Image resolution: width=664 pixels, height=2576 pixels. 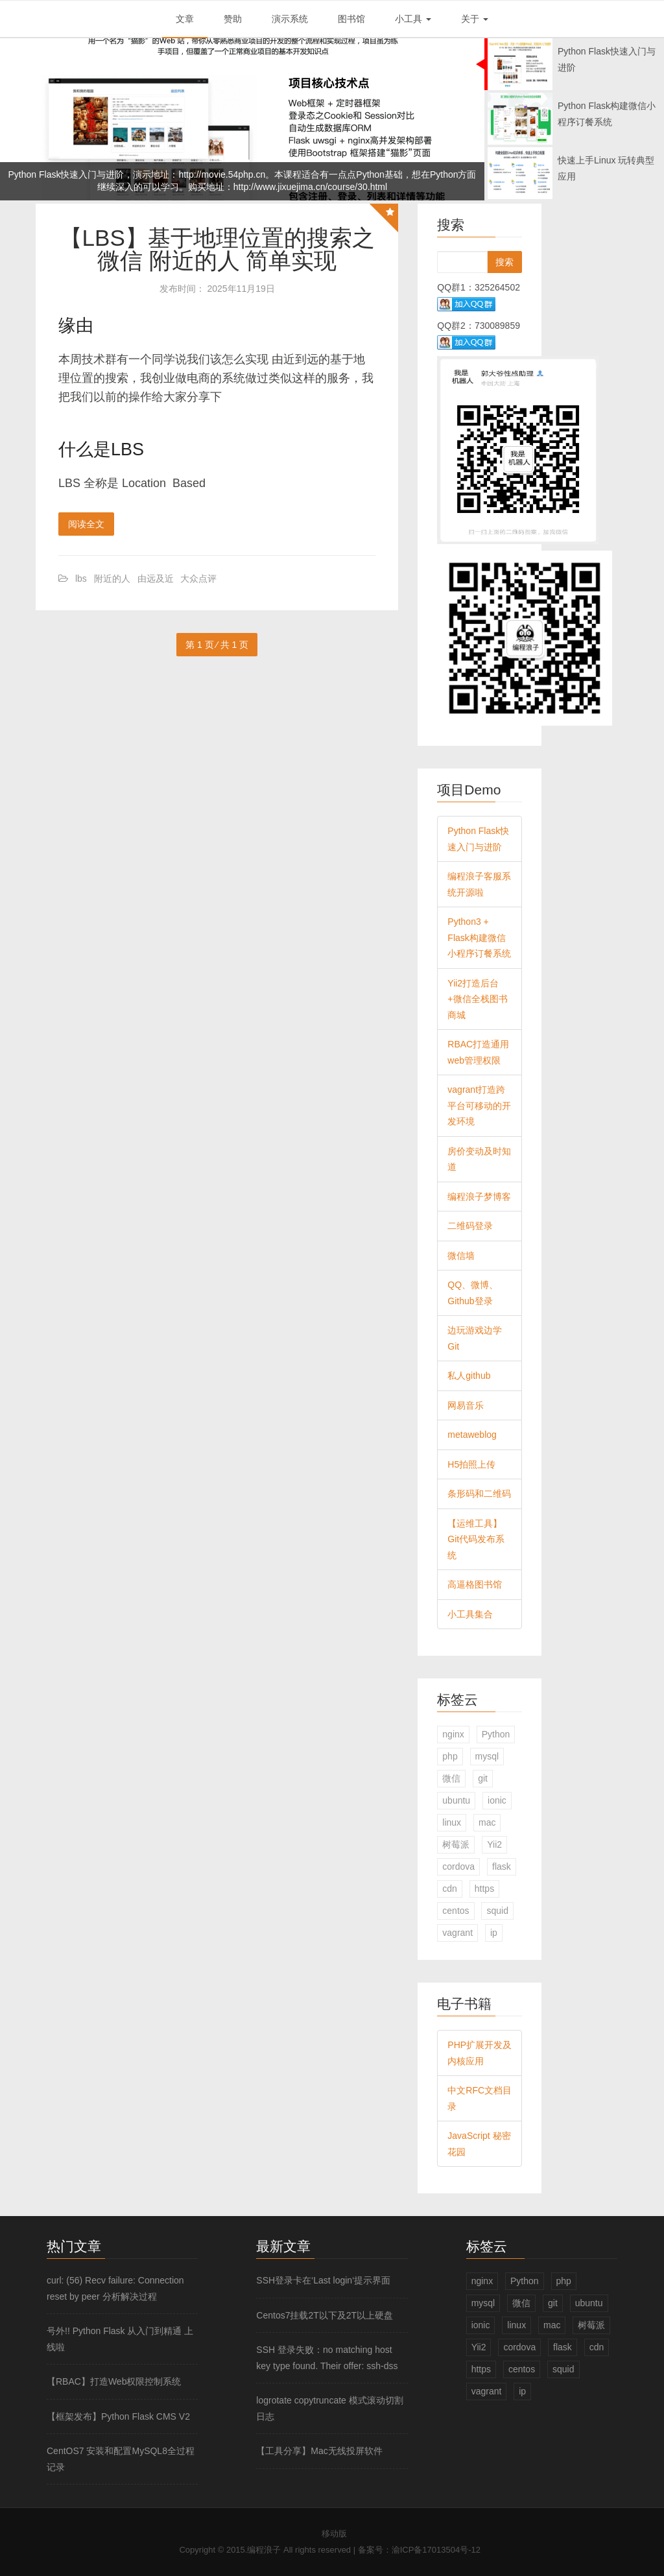 What do you see at coordinates (483, 1778) in the screenshot?
I see `git` at bounding box center [483, 1778].